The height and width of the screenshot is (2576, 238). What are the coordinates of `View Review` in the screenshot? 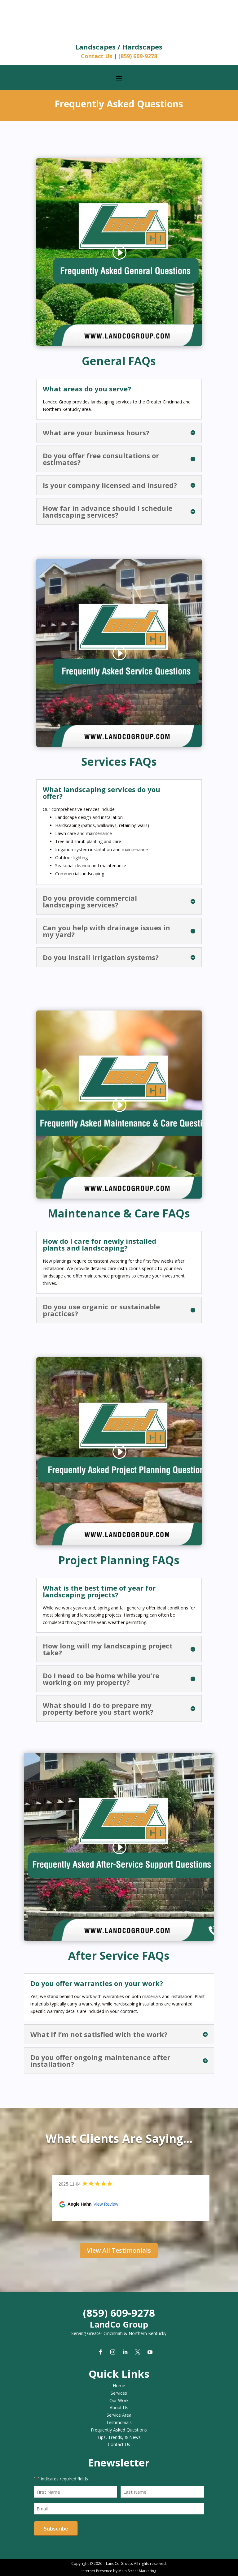 It's located at (106, 2204).